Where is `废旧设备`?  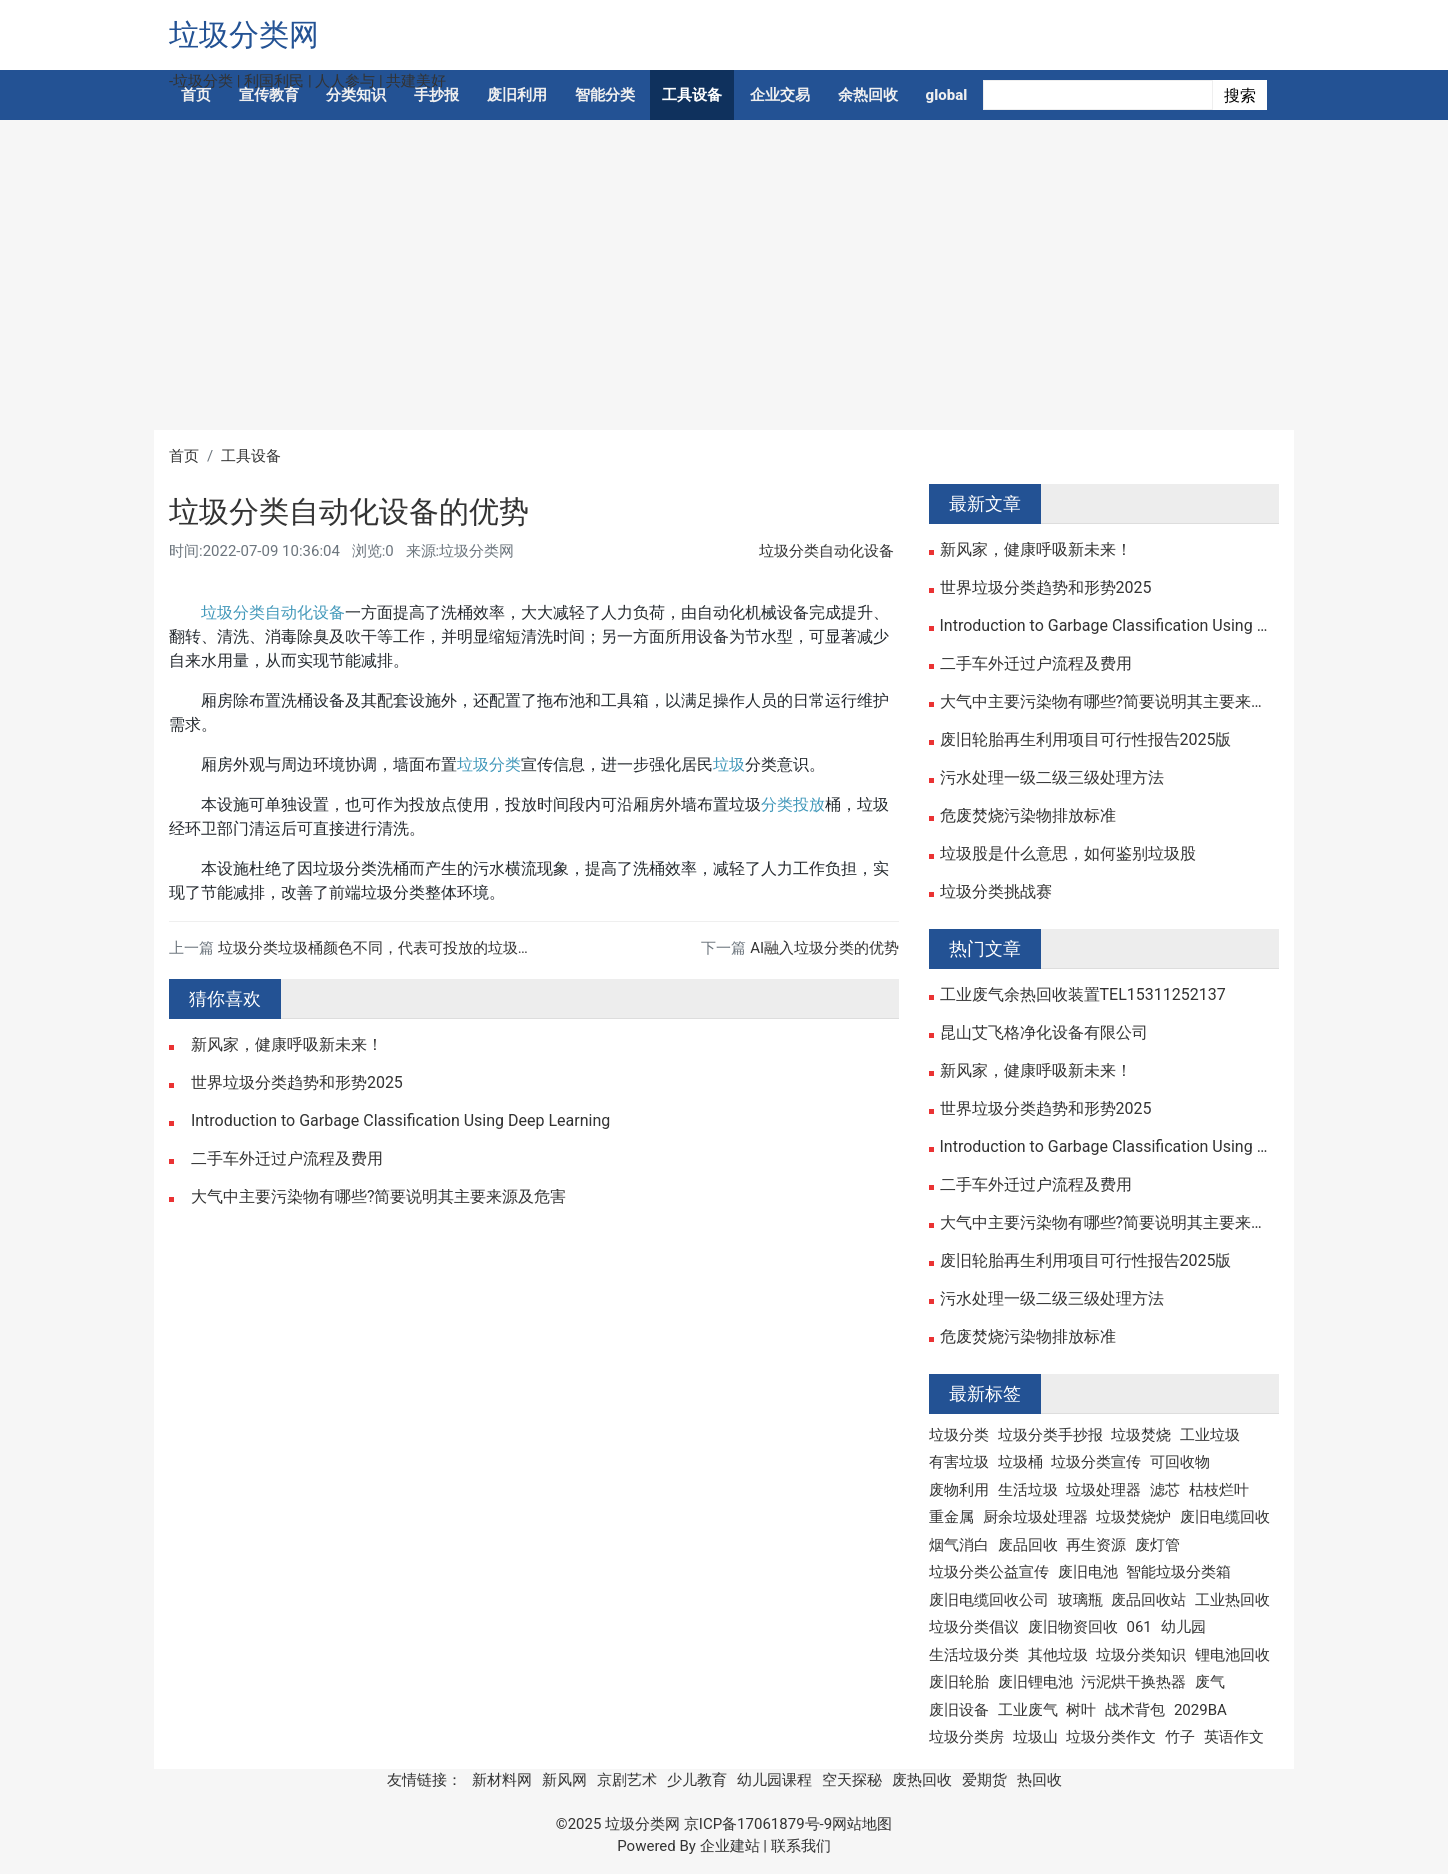 废旧设备 is located at coordinates (959, 1710).